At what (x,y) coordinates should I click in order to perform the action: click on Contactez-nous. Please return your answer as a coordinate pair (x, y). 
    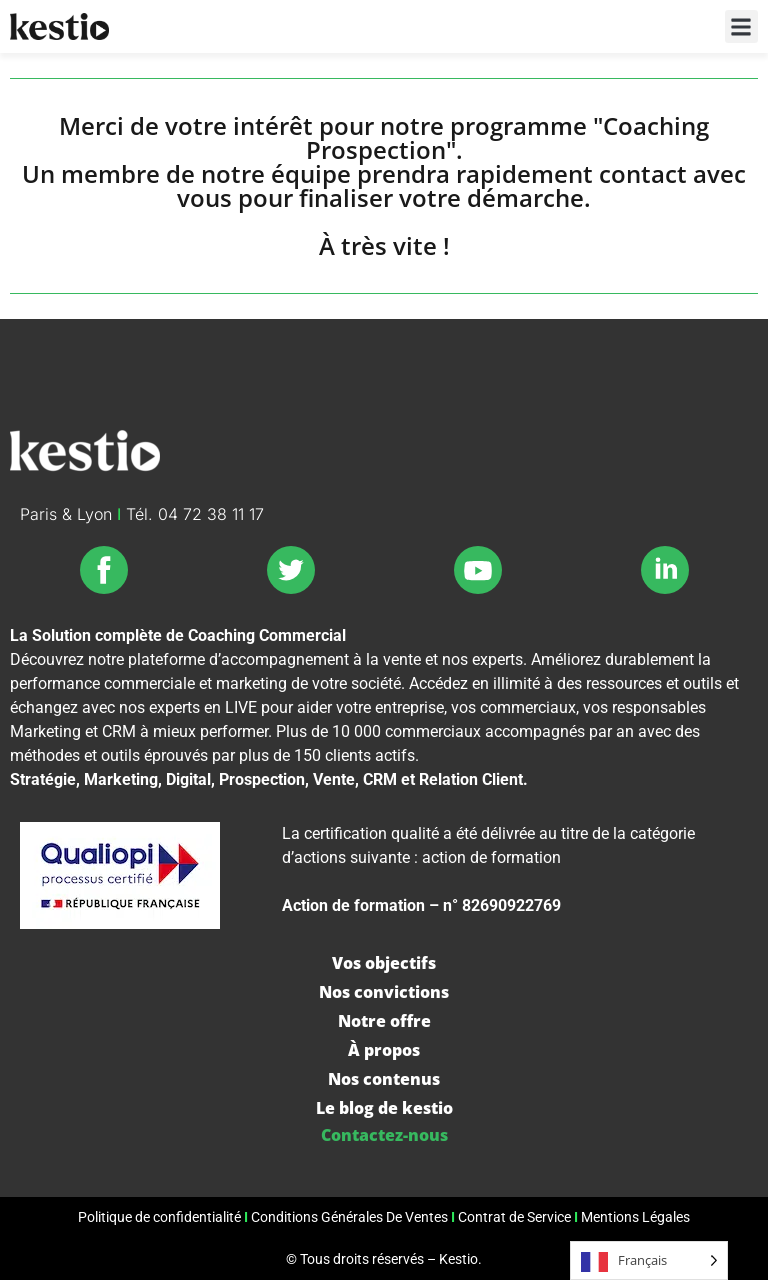
    Looking at the image, I should click on (384, 1135).